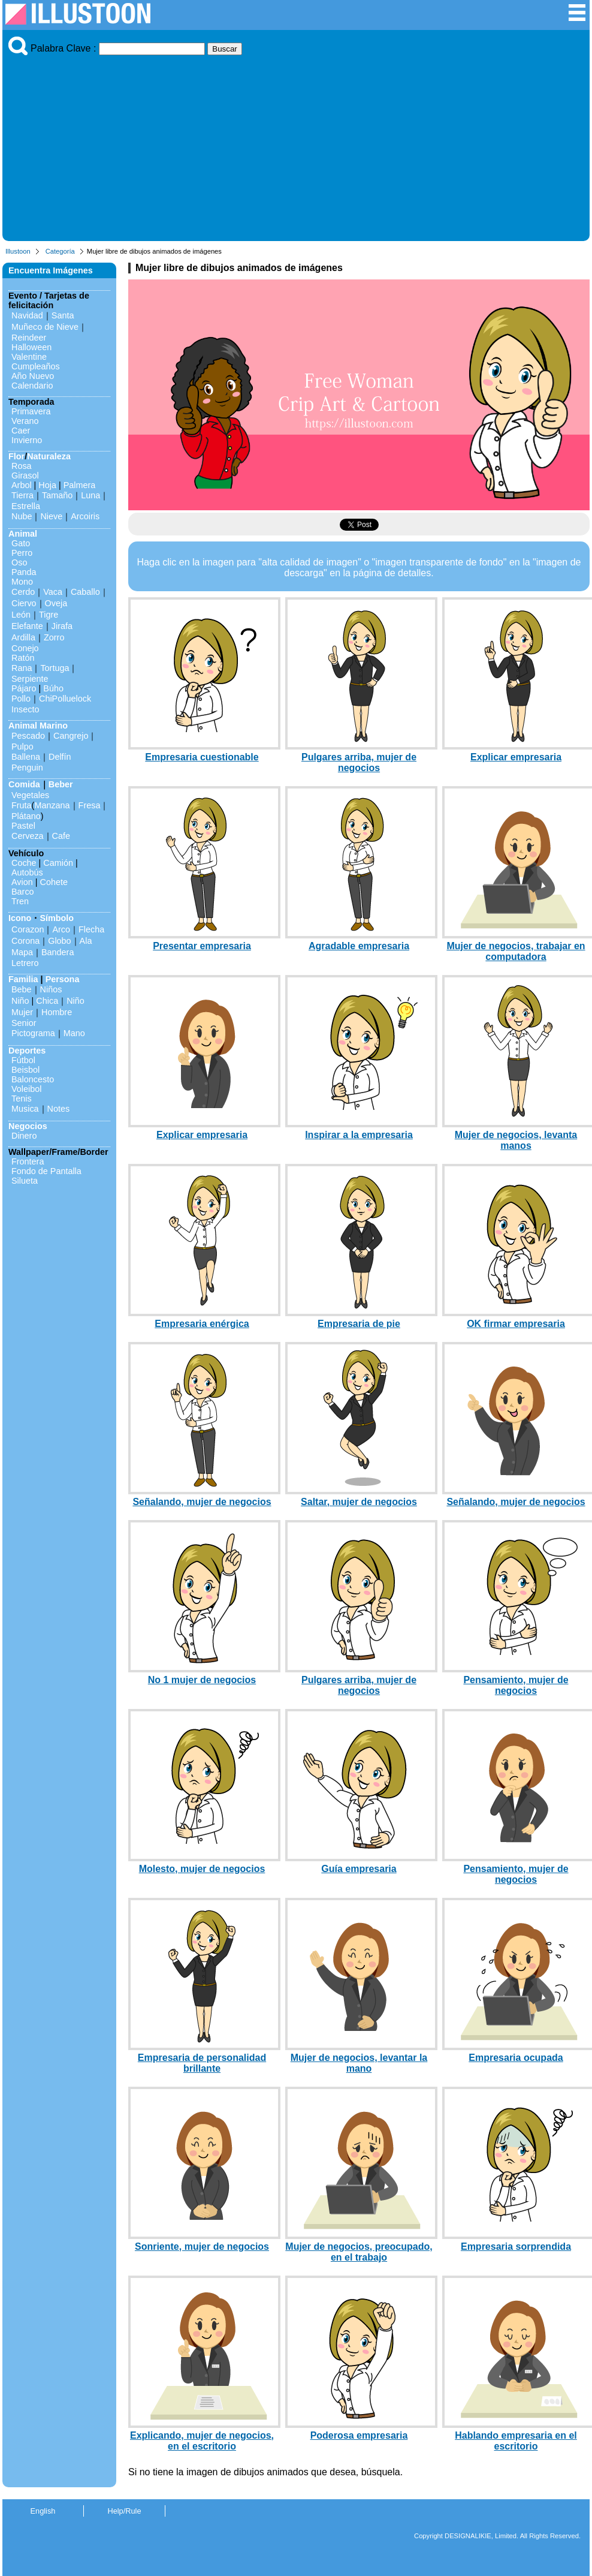 The image size is (592, 2576). I want to click on Agradable empresaria, so click(359, 946).